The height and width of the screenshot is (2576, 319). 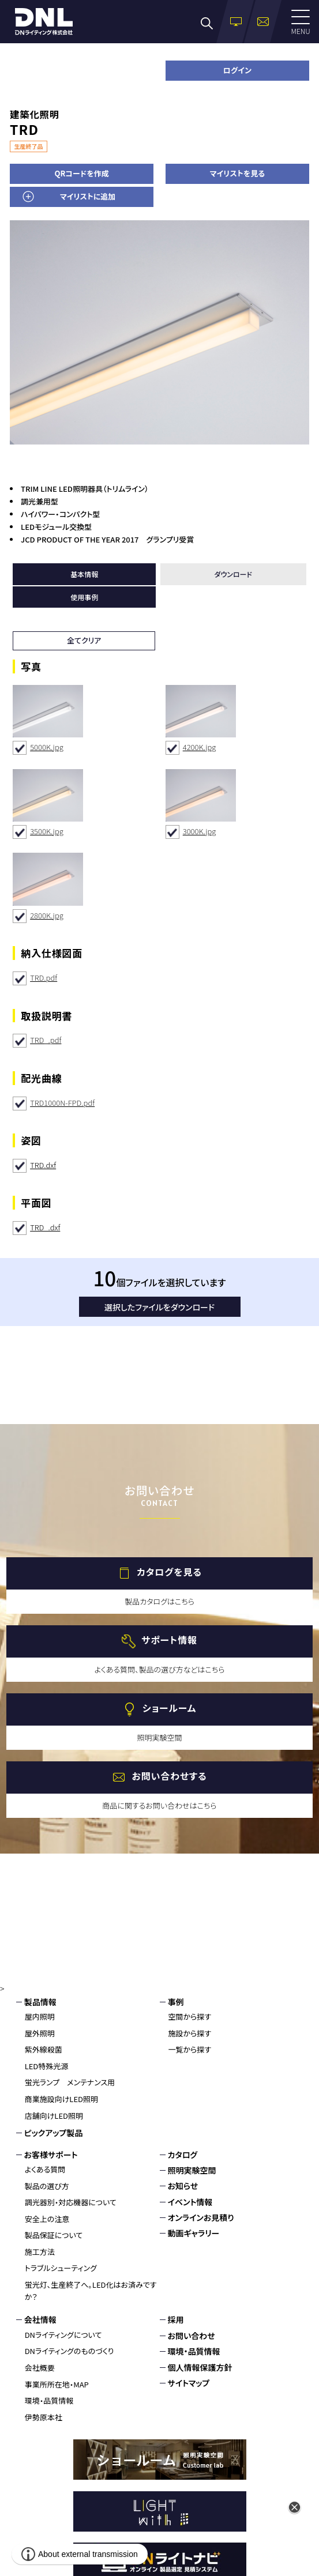 What do you see at coordinates (45, 1039) in the screenshot?
I see `TRD_.pdf` at bounding box center [45, 1039].